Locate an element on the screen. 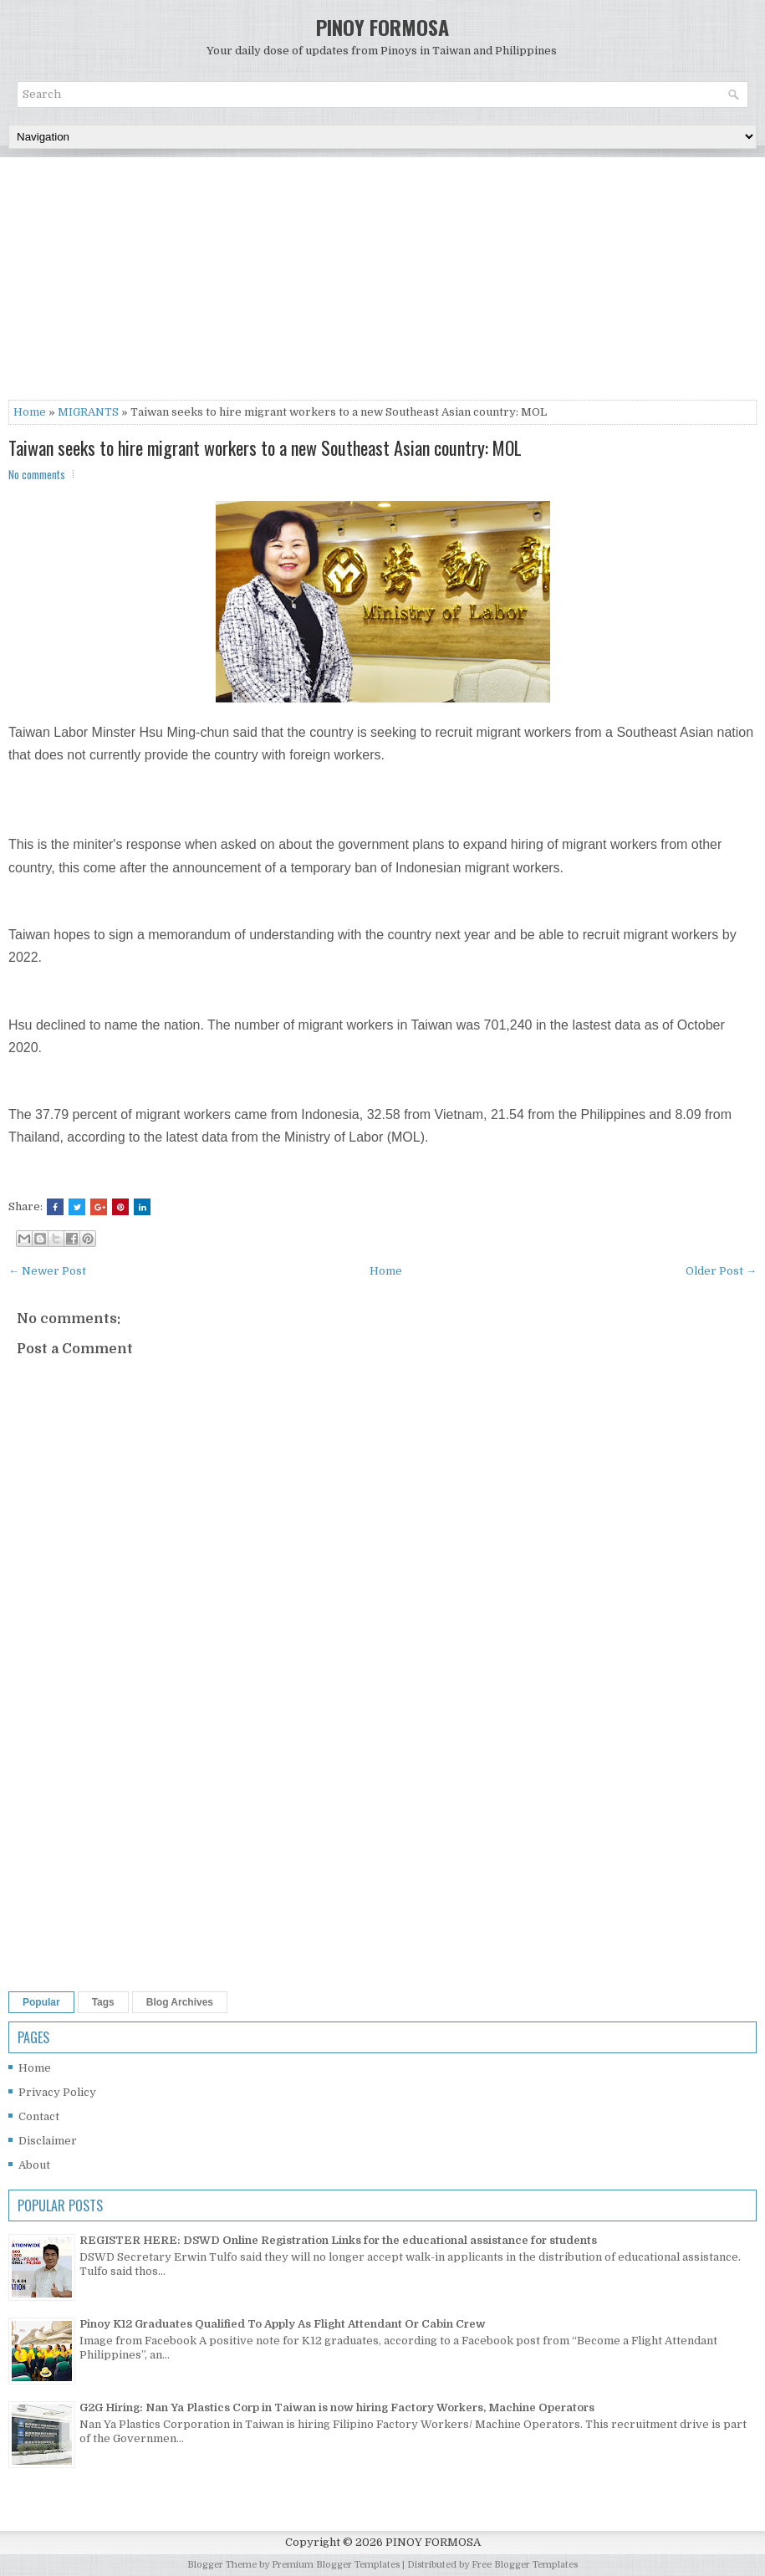  Older Post → is located at coordinates (721, 1271).